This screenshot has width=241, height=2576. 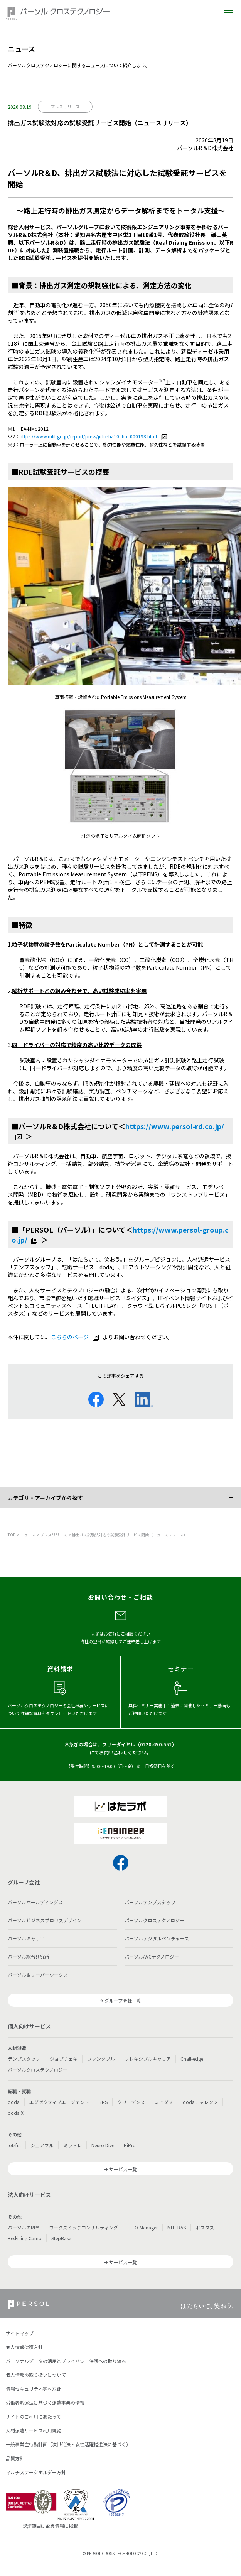 What do you see at coordinates (33, 2430) in the screenshot?
I see `人材派遣サービス利用規約` at bounding box center [33, 2430].